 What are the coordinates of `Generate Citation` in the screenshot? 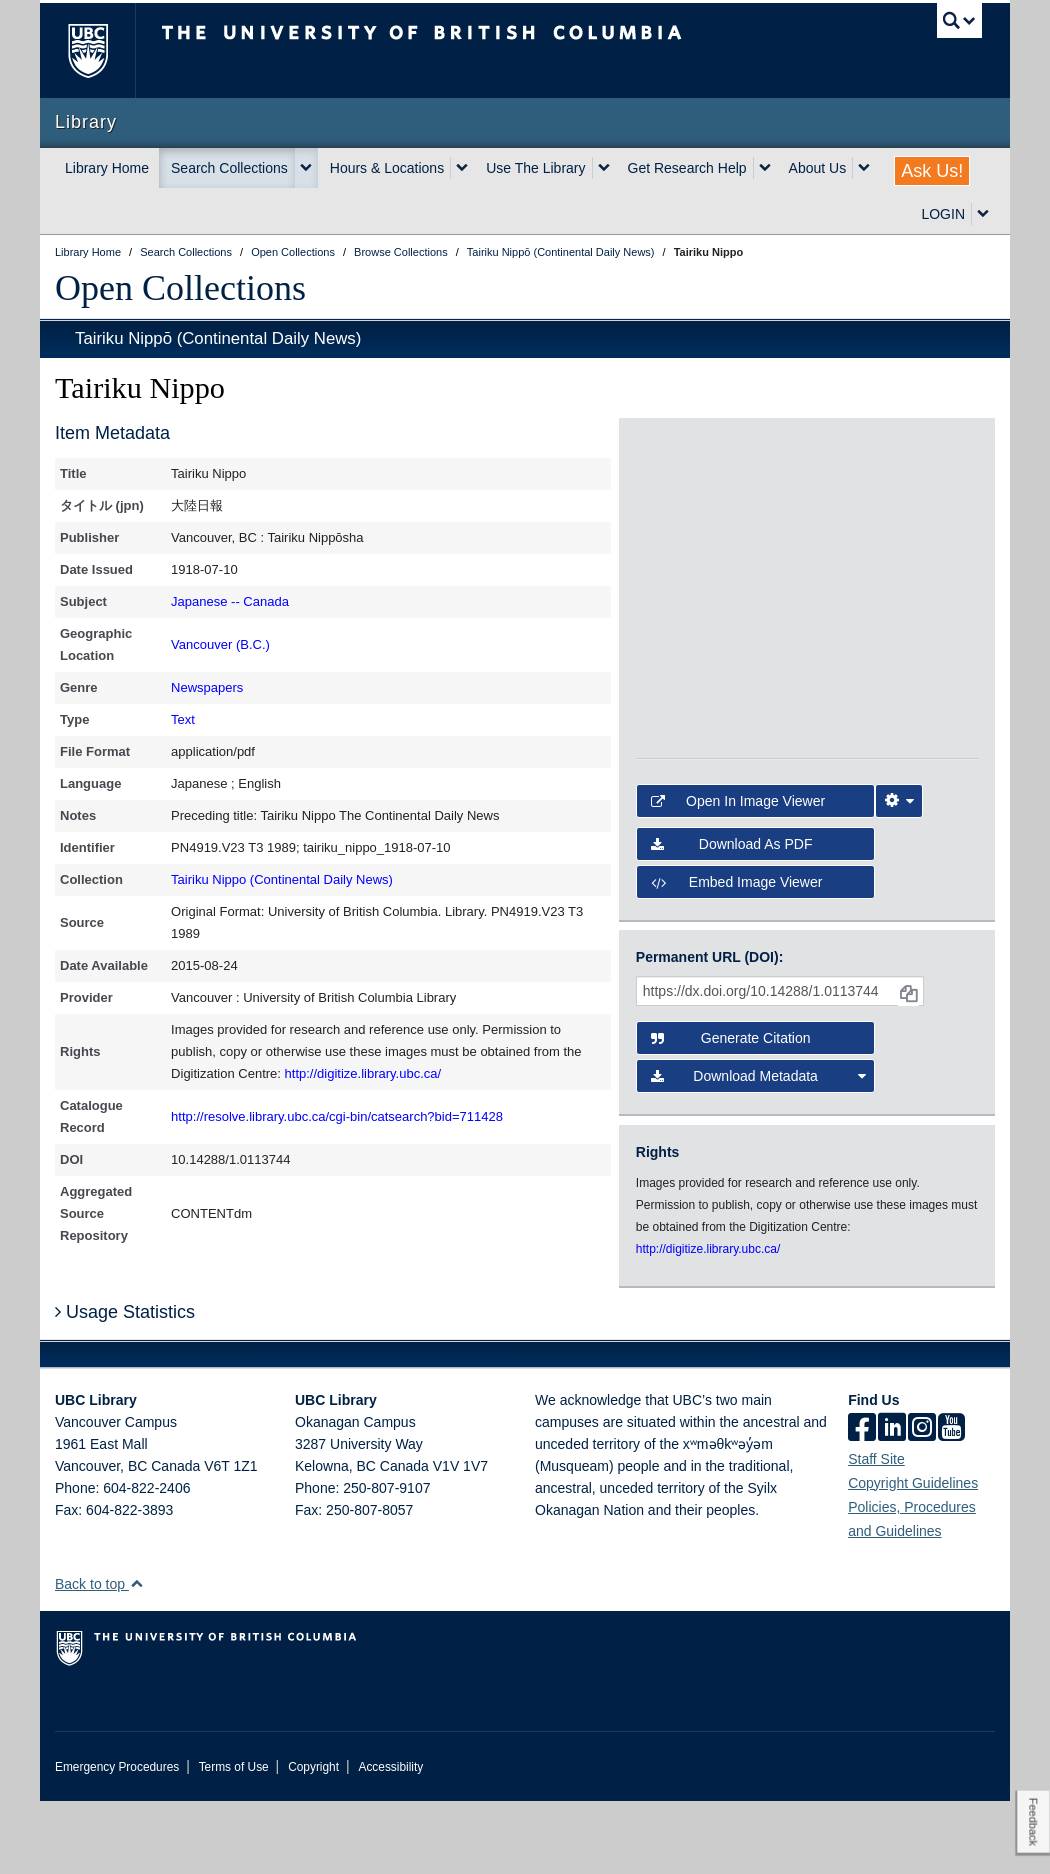 It's located at (731, 1112).